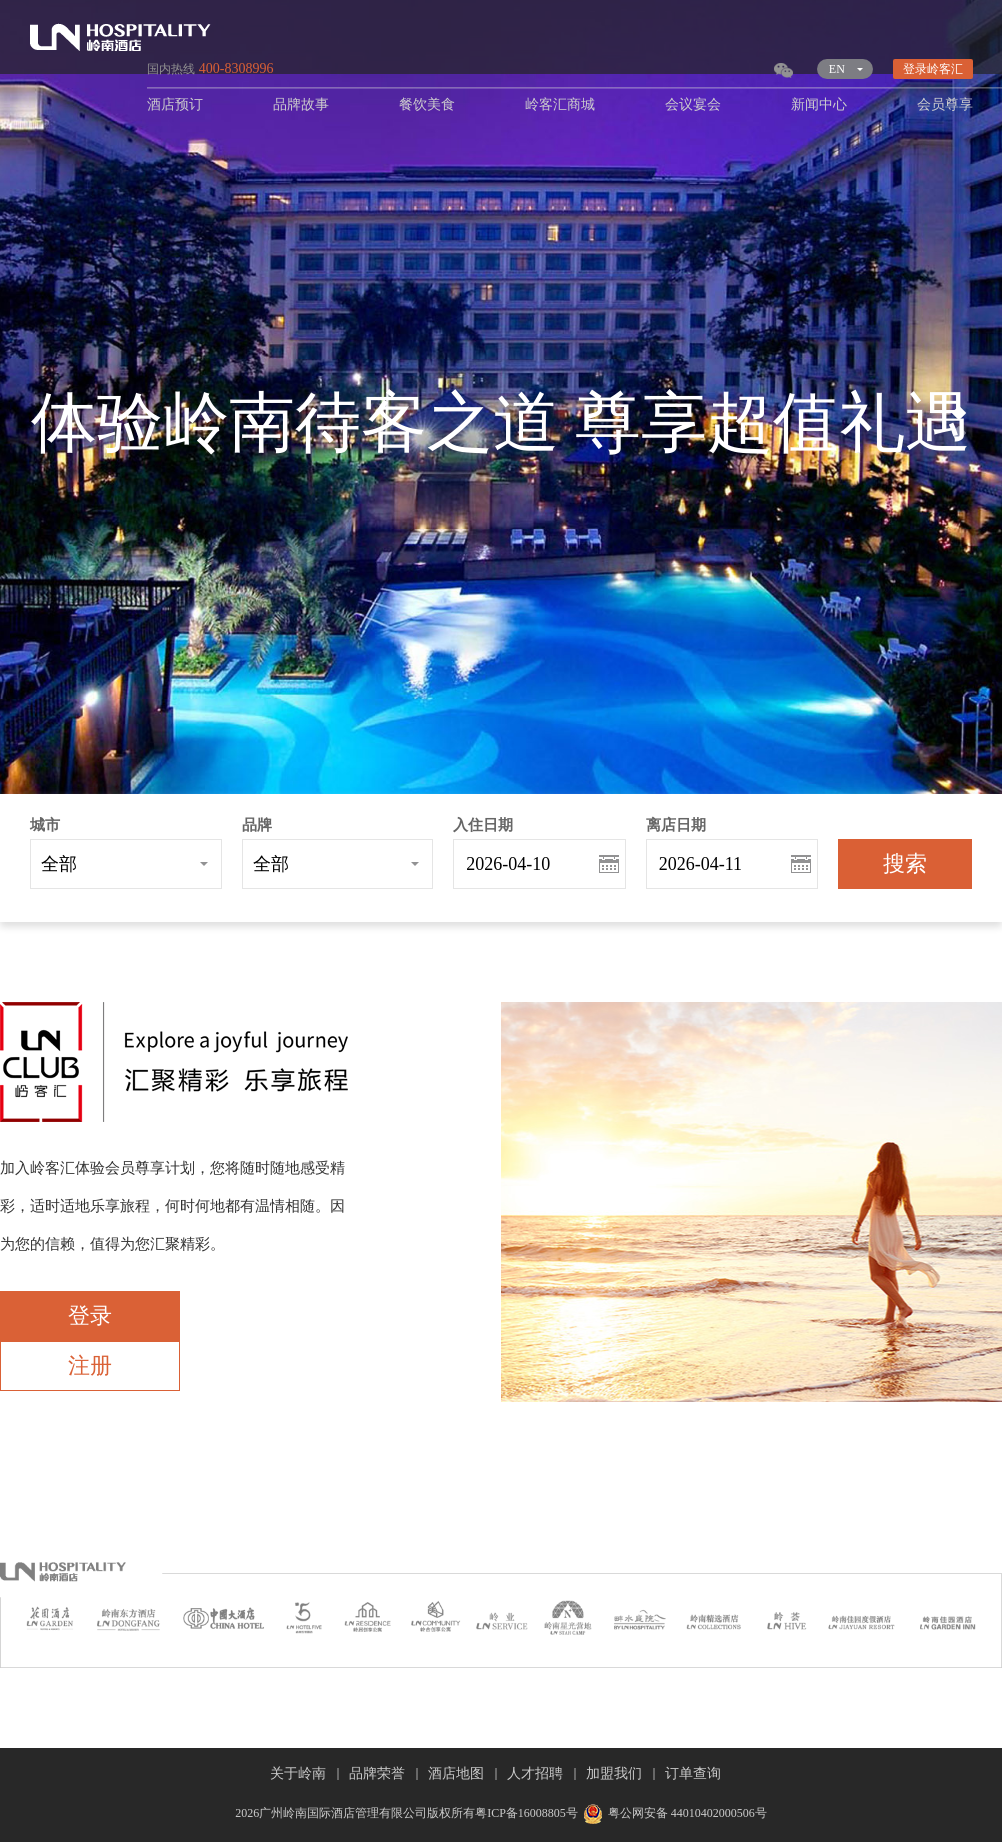 The width and height of the screenshot is (1002, 1842). Describe the element at coordinates (560, 104) in the screenshot. I see `岭客汇商城` at that location.